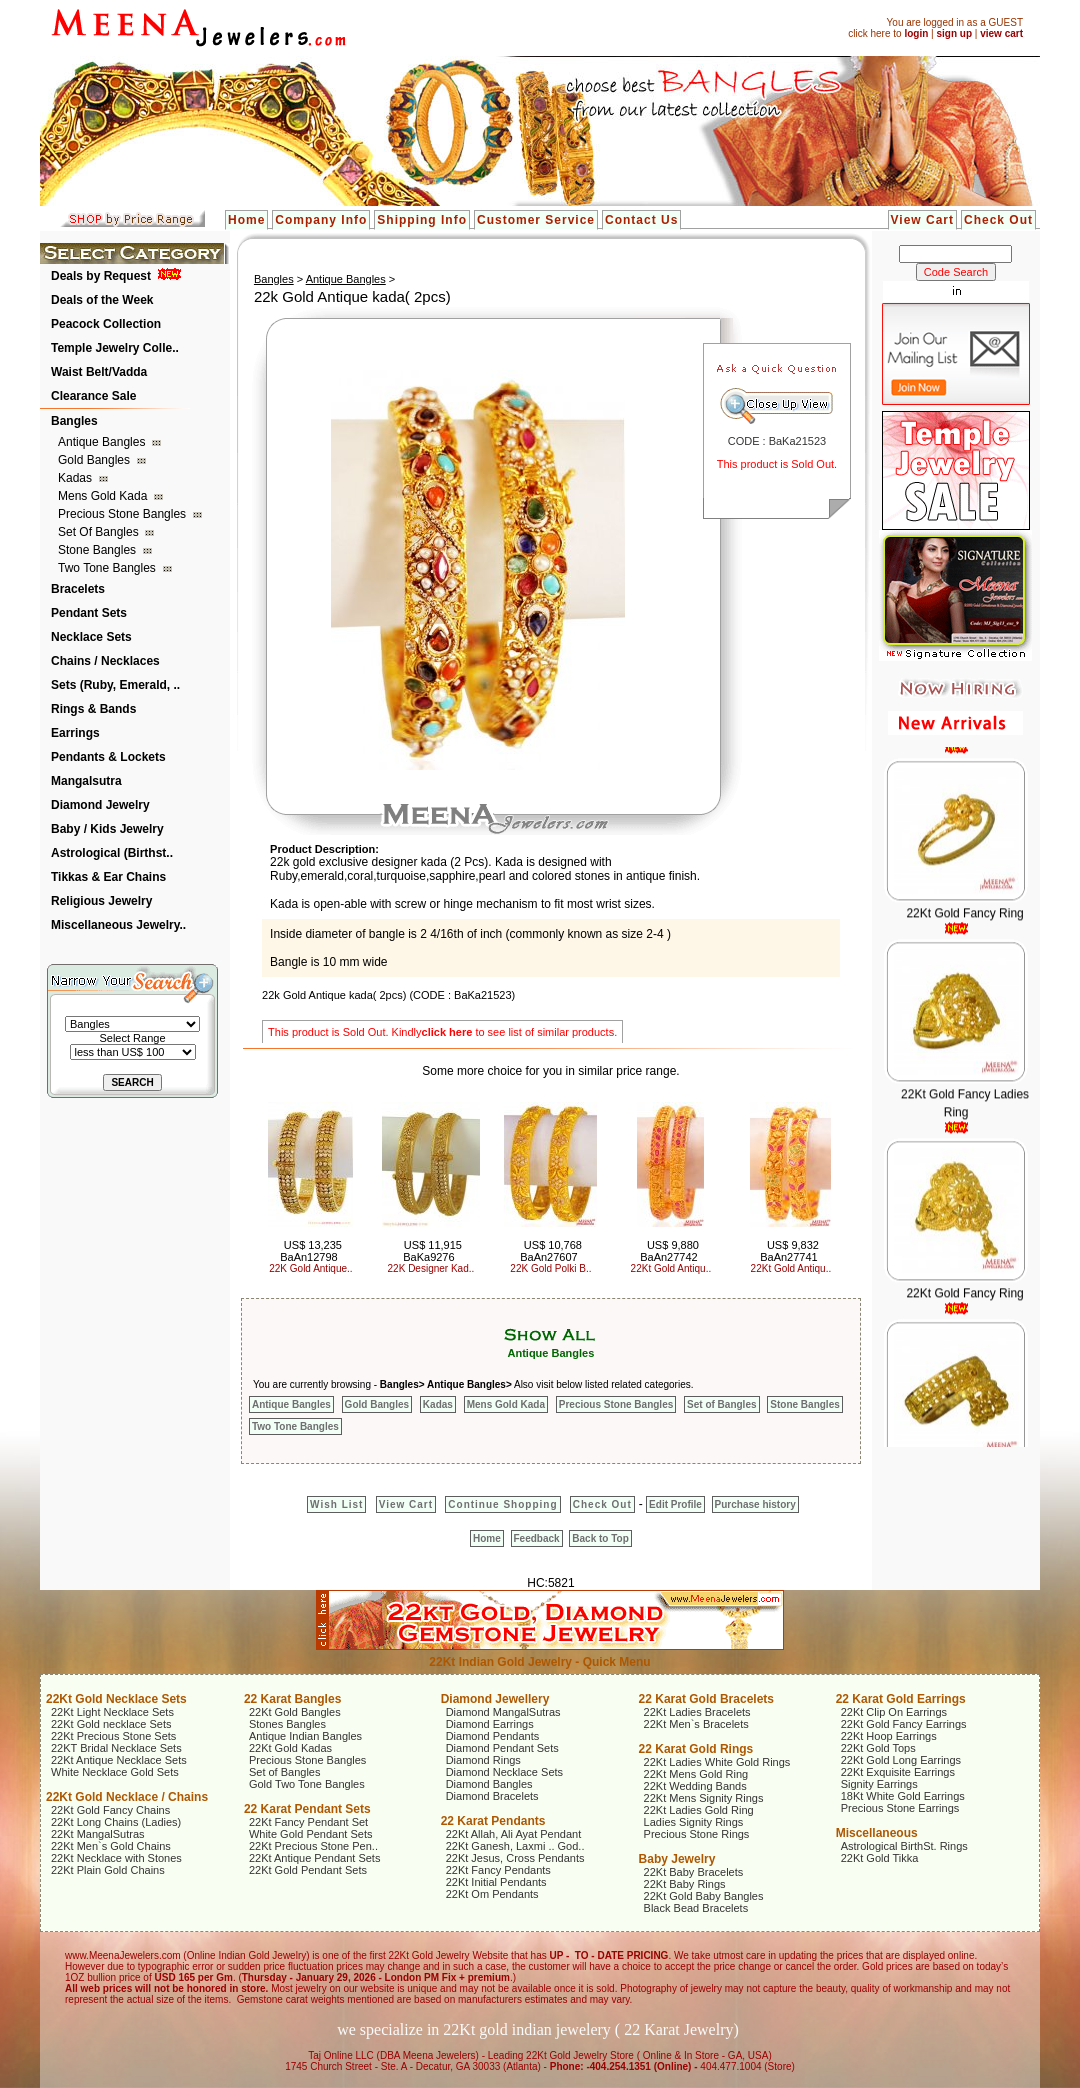 Image resolution: width=1080 pixels, height=2088 pixels. What do you see at coordinates (699, 1810) in the screenshot?
I see `22Kt Ladies Gold Ring` at bounding box center [699, 1810].